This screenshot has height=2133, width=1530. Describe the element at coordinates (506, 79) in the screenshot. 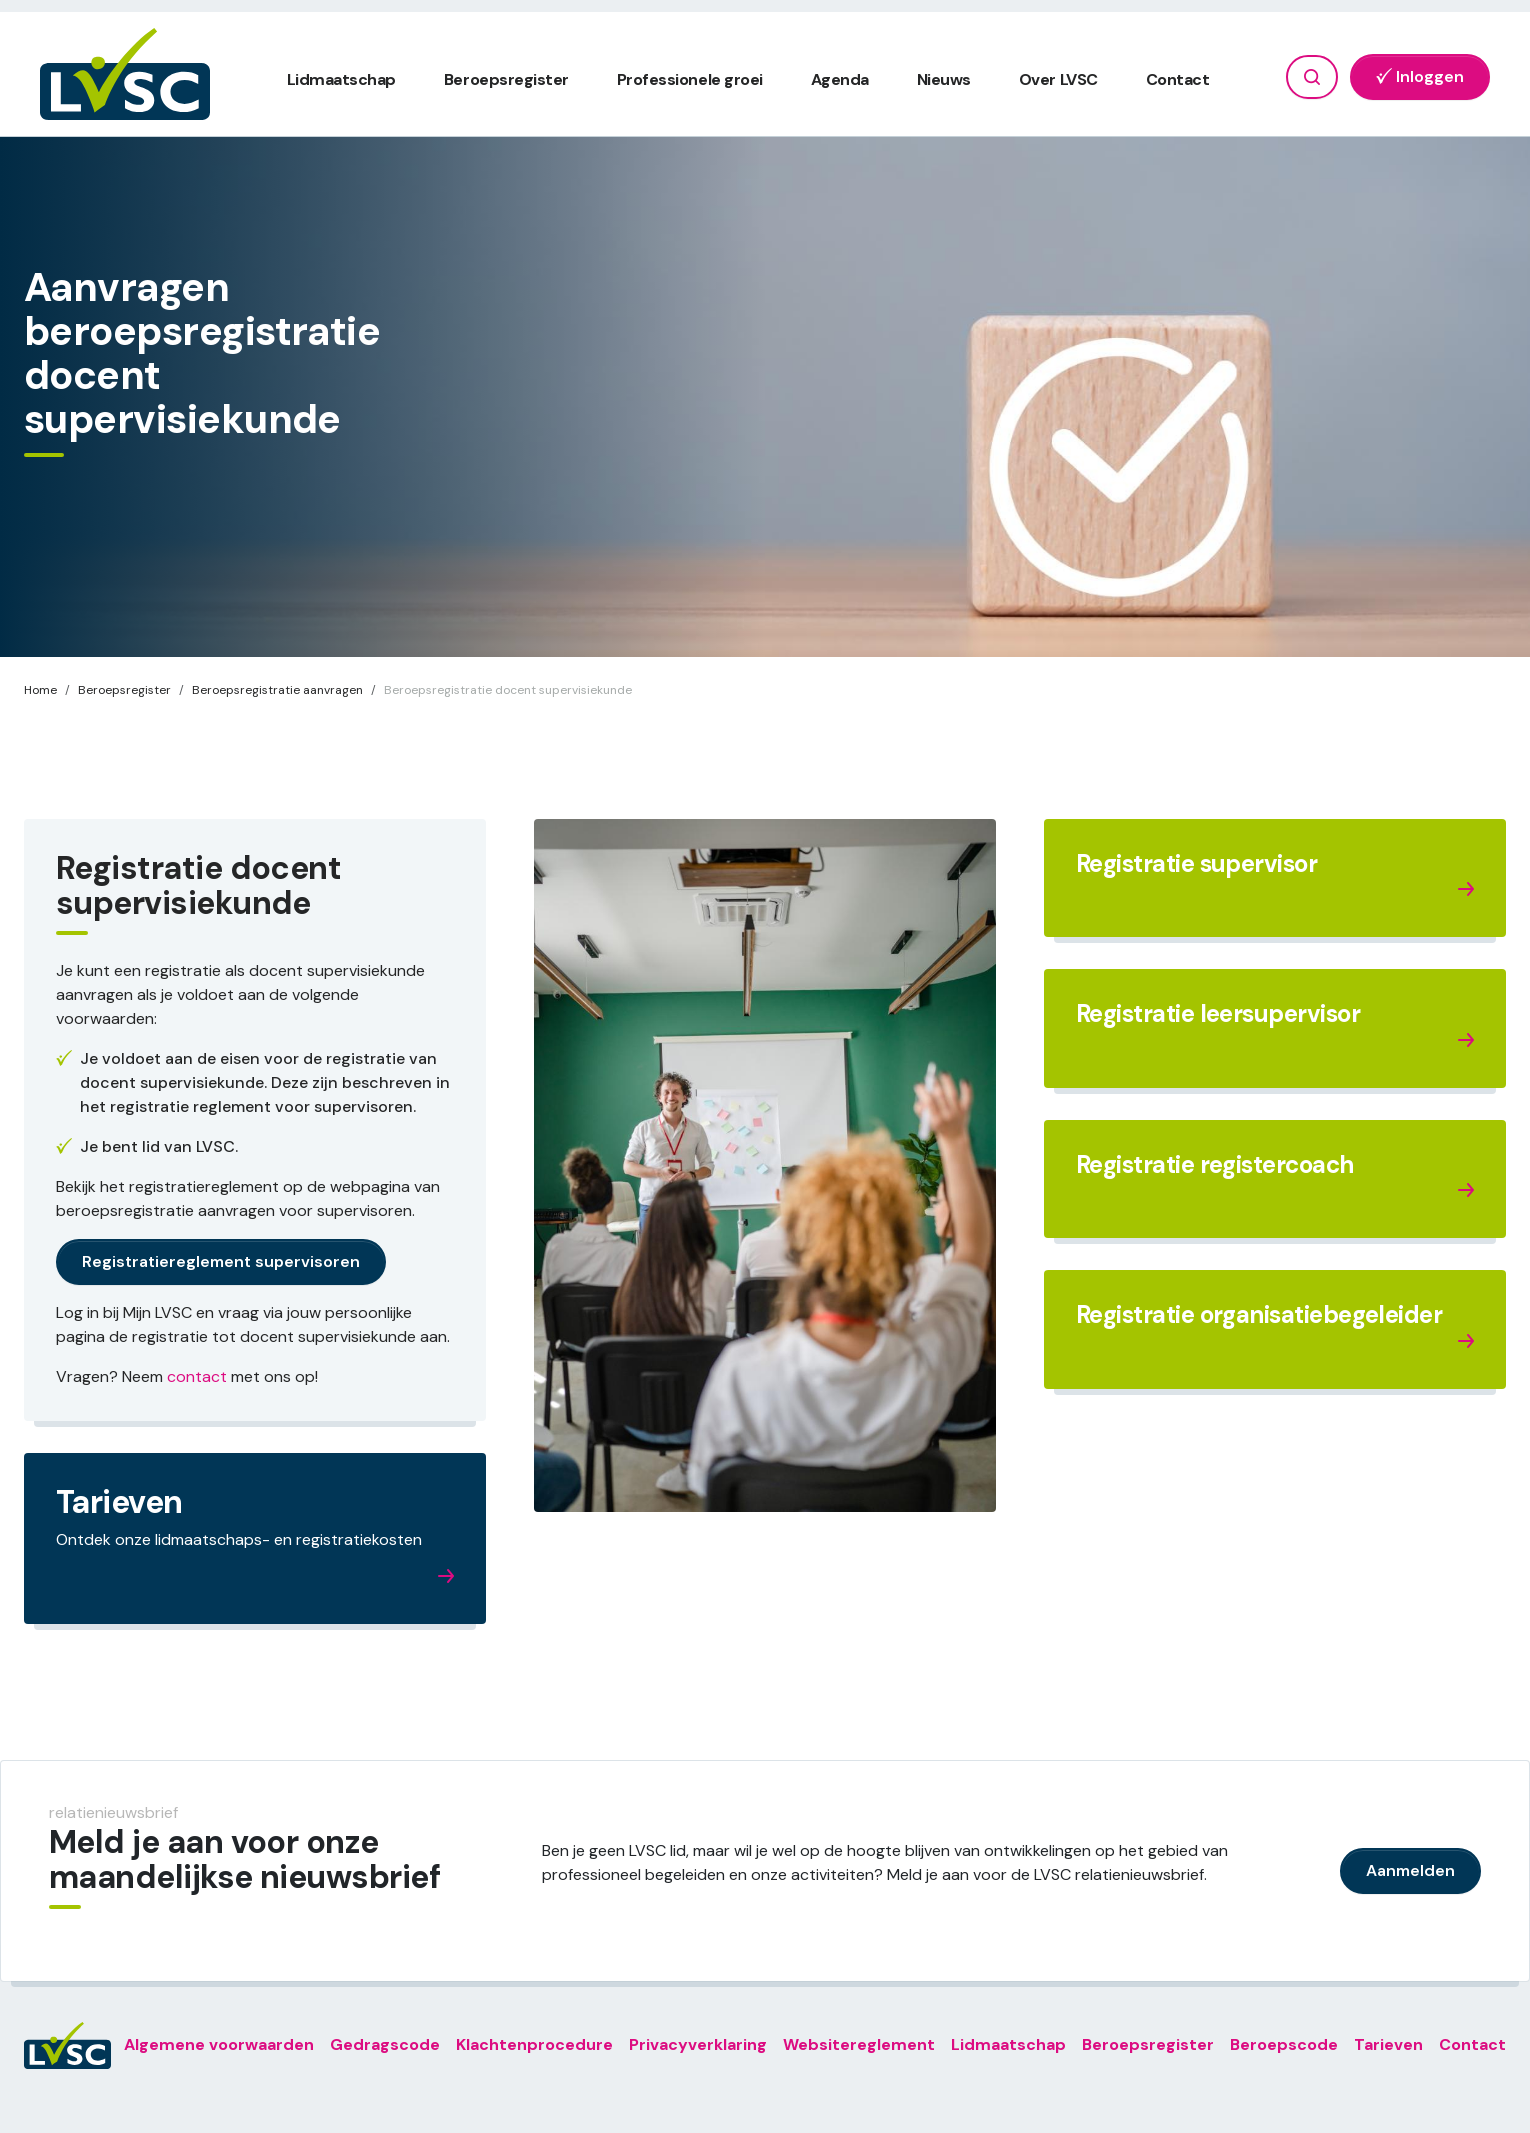

I see `Beroepsregister` at that location.